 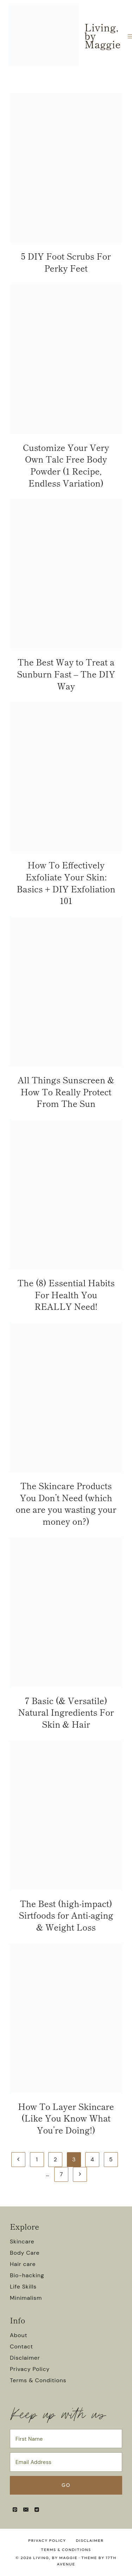 I want to click on [Pinterest], so click(x=15, y=2509).